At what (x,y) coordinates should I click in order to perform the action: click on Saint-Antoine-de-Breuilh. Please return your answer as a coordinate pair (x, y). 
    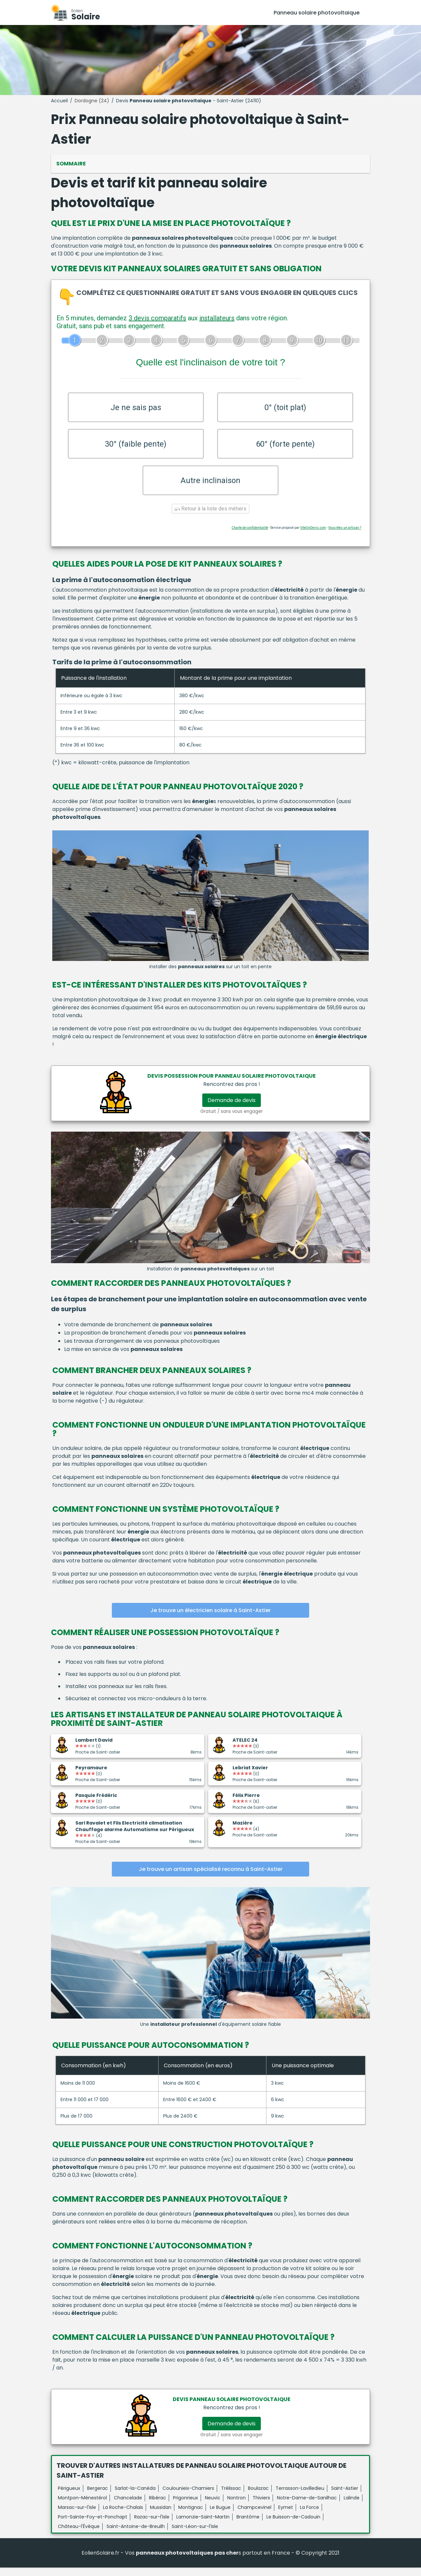
    Looking at the image, I should click on (136, 2535).